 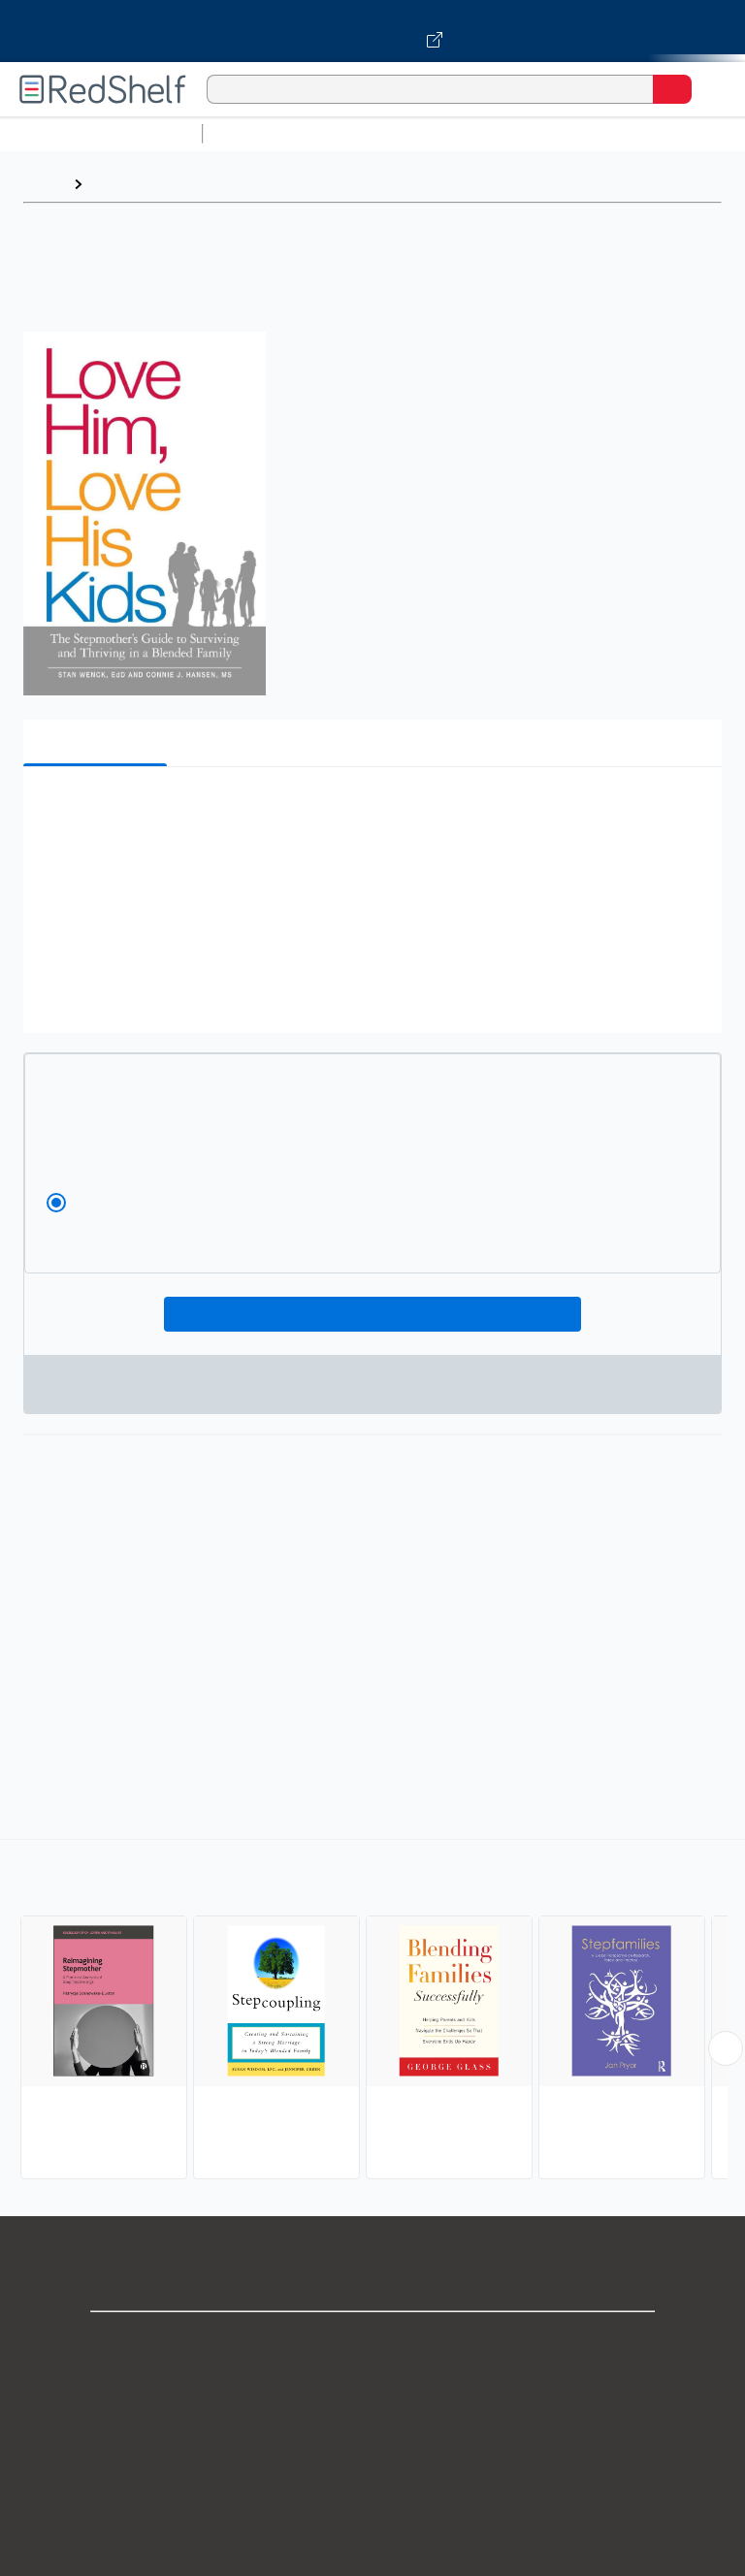 I want to click on Privacy Notice, so click(x=373, y=2428).